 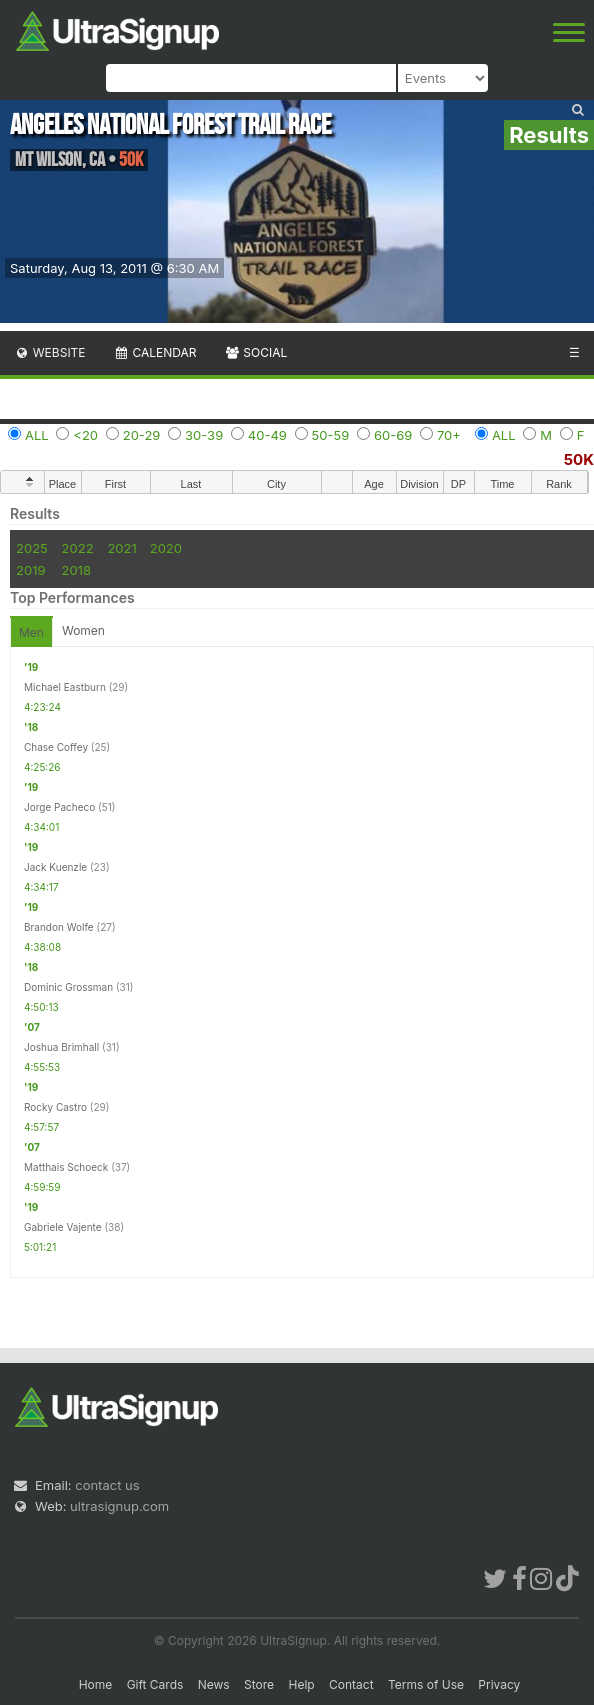 What do you see at coordinates (142, 435) in the screenshot?
I see `20-29` at bounding box center [142, 435].